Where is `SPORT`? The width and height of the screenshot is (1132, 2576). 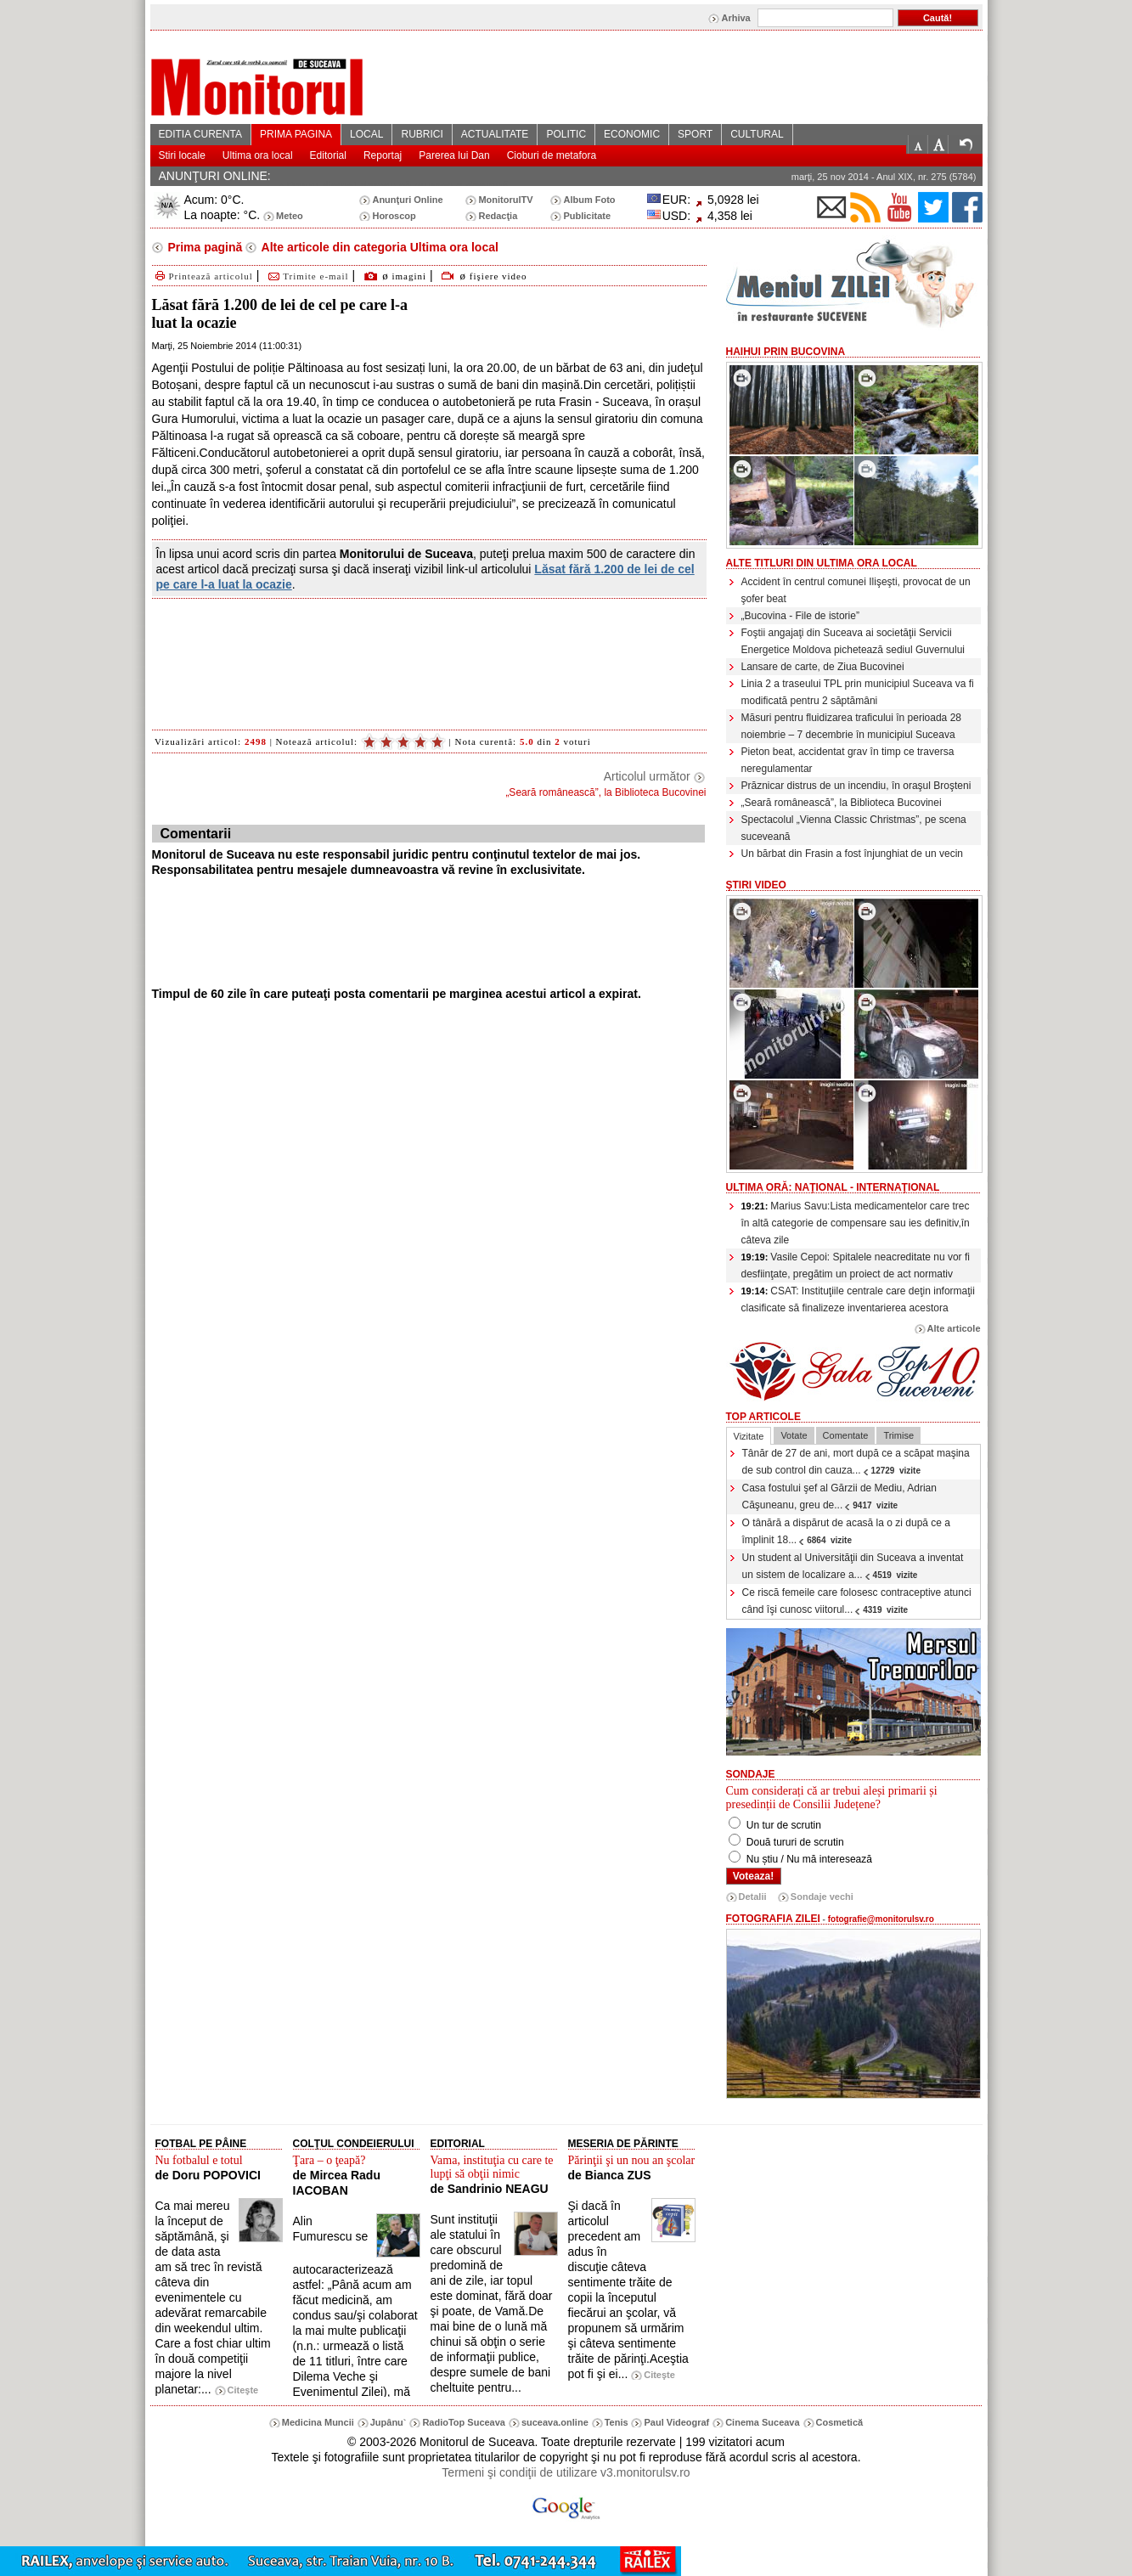
SPORT is located at coordinates (695, 134).